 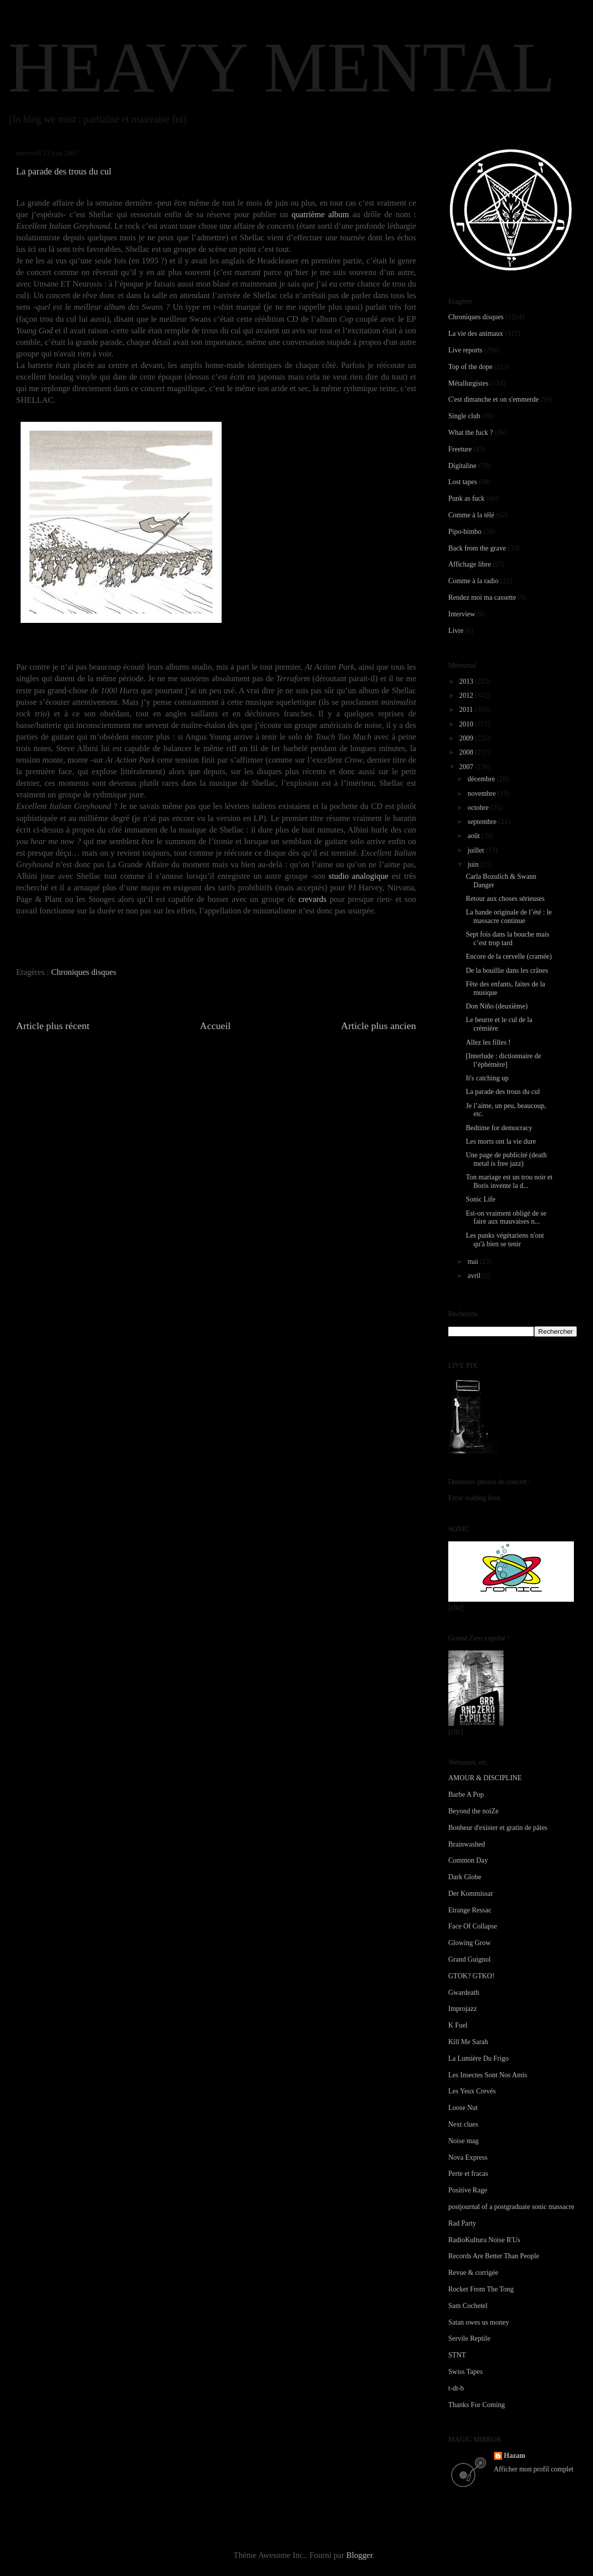 What do you see at coordinates (461, 614) in the screenshot?
I see `Interview` at bounding box center [461, 614].